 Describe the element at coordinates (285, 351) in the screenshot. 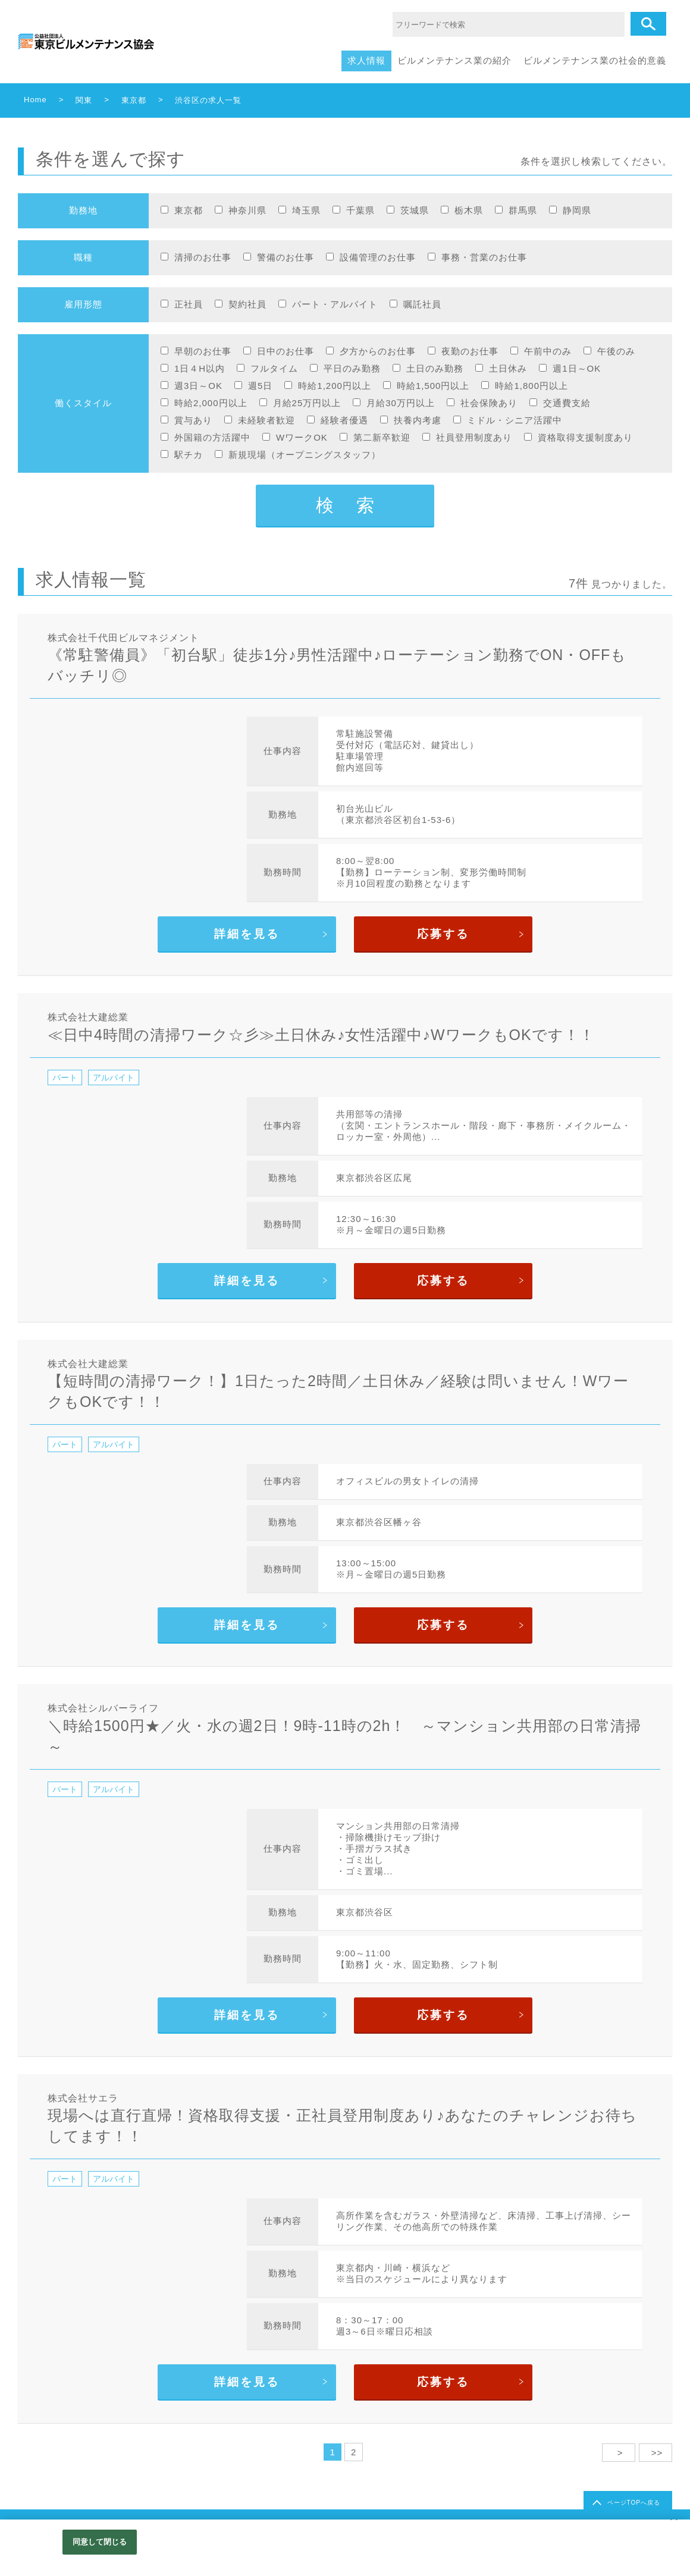

I see `日中のお仕事` at that location.